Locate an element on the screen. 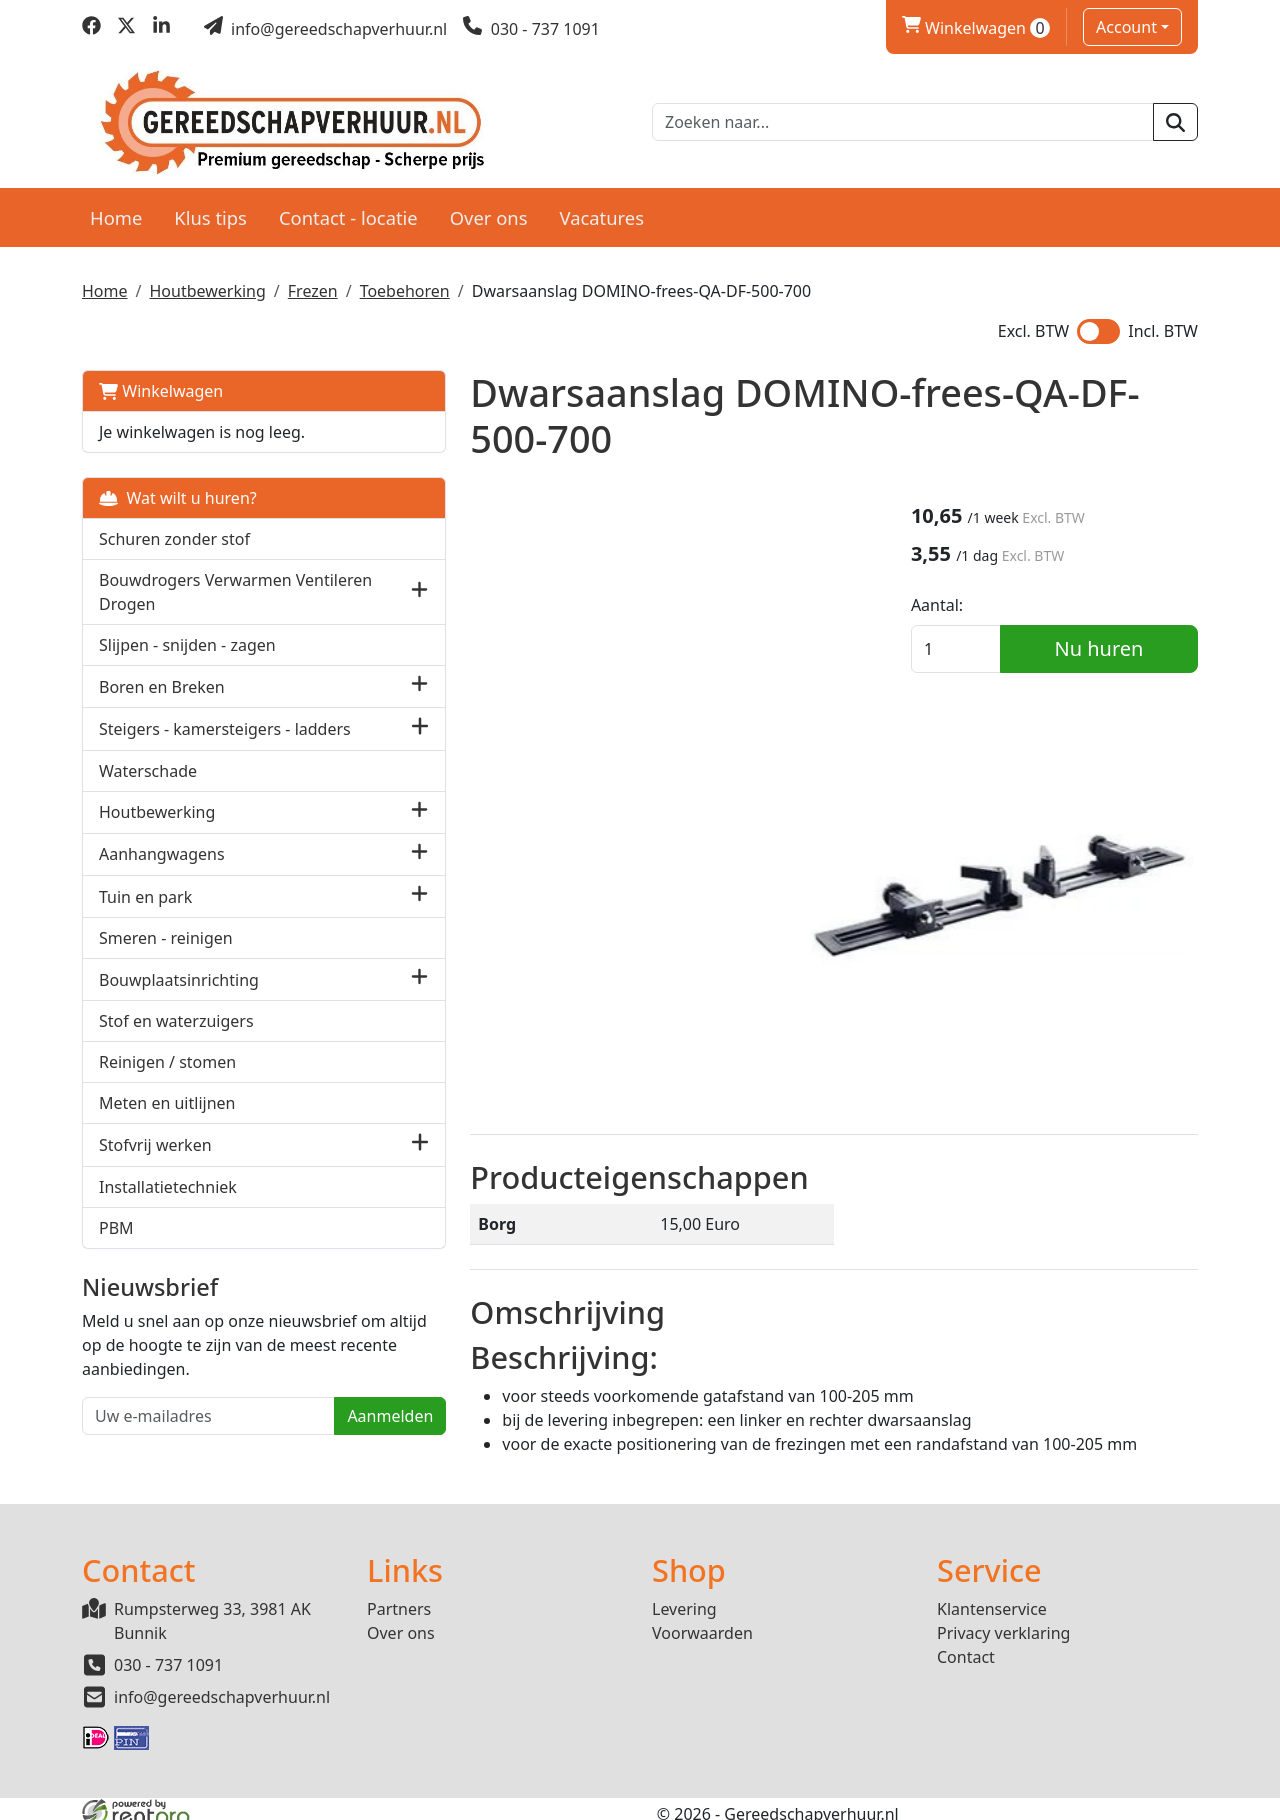 This screenshot has height=1820, width=1280. Klus tips is located at coordinates (210, 211).